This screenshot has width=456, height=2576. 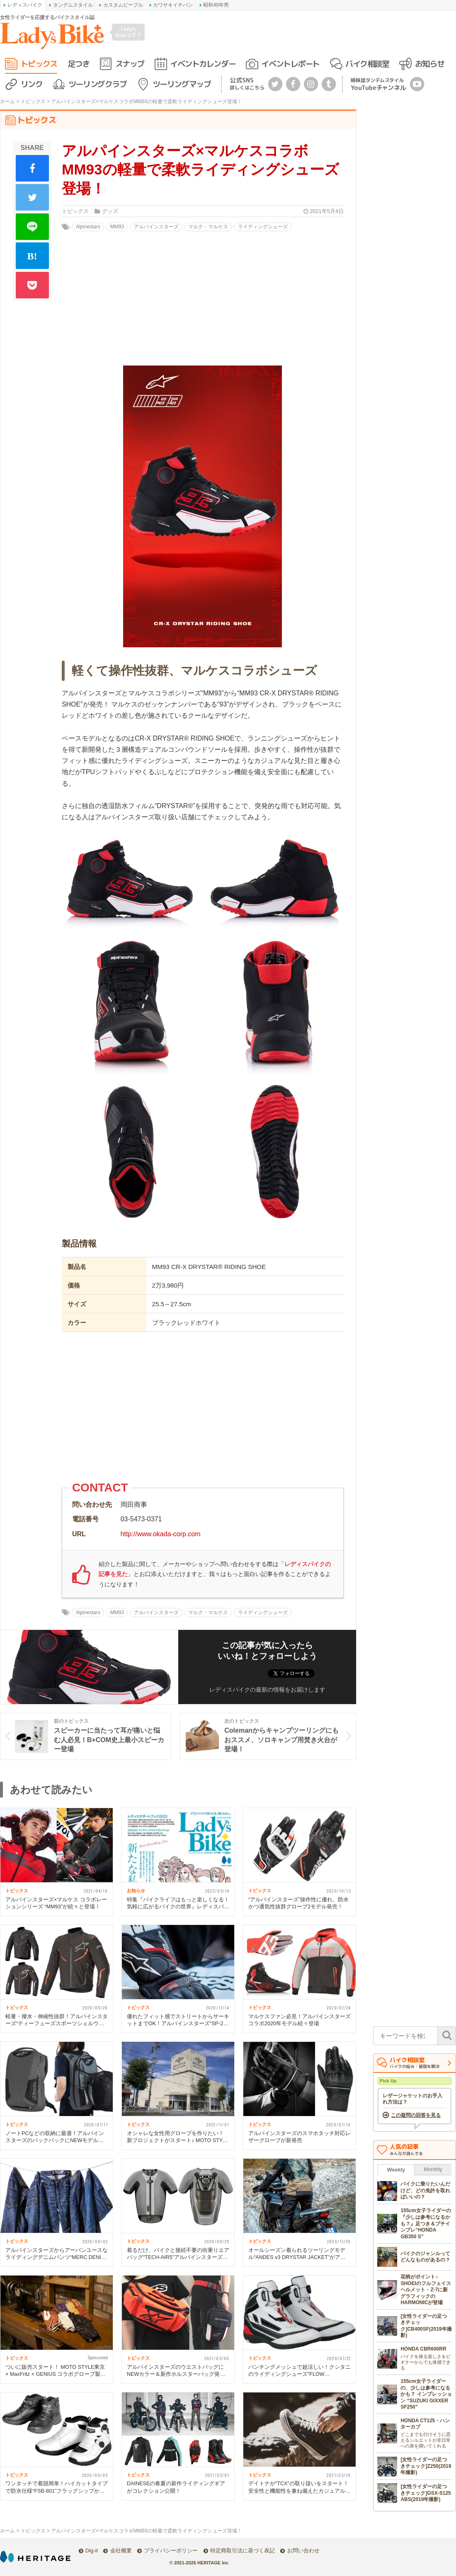 What do you see at coordinates (247, 83) in the screenshot?
I see `公式SNS` at bounding box center [247, 83].